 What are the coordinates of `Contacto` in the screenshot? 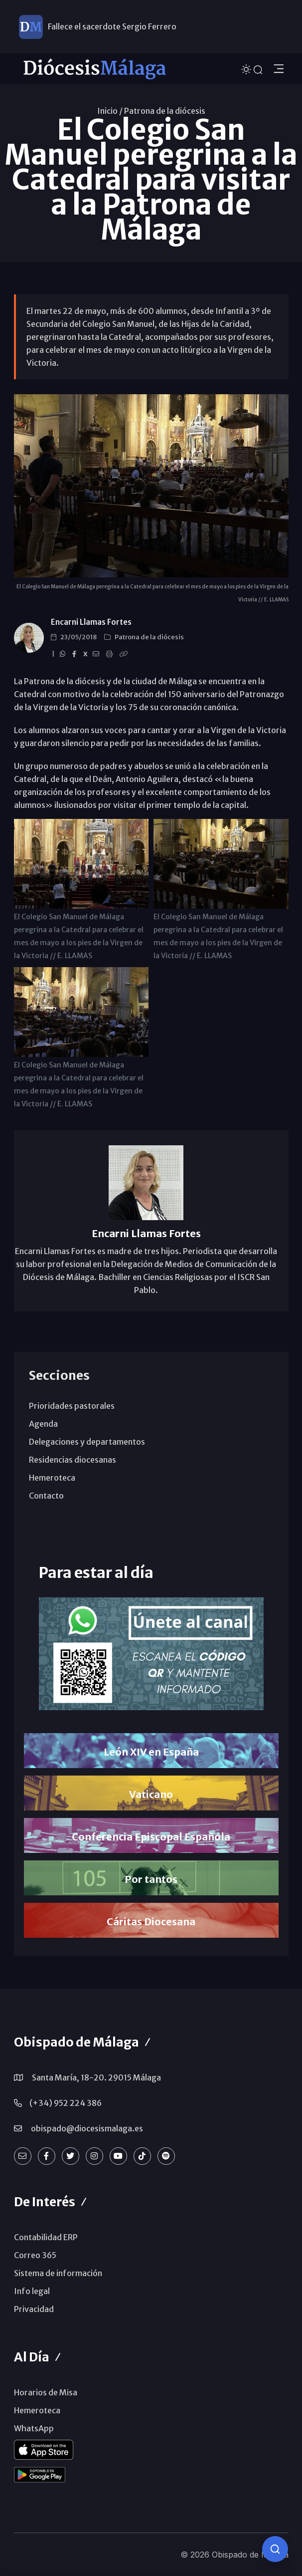 It's located at (46, 1496).